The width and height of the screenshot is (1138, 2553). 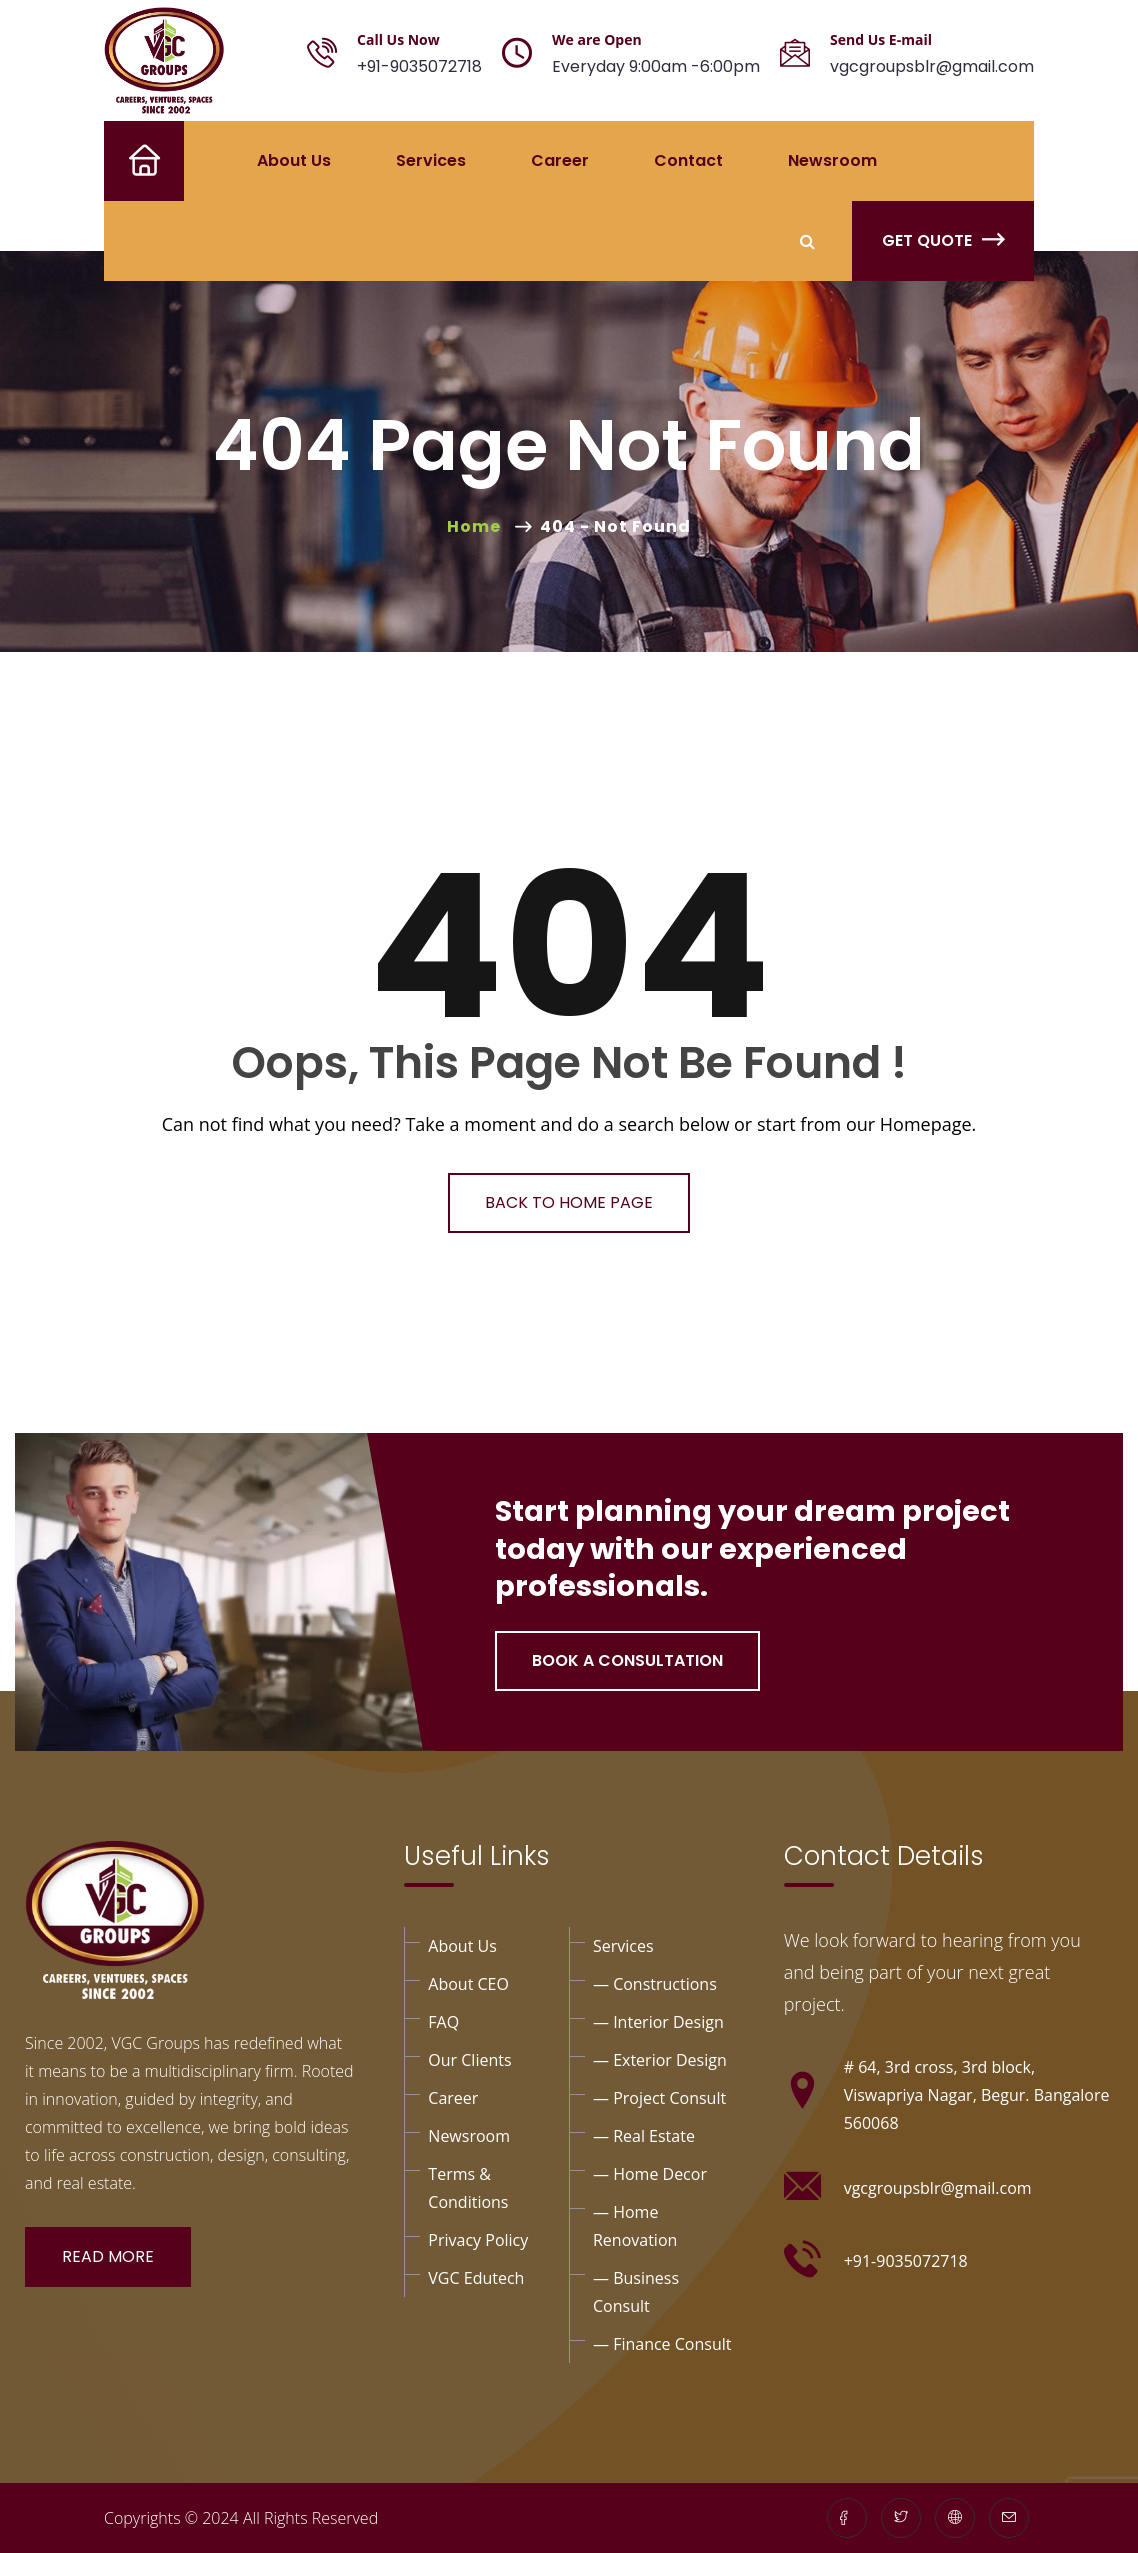 What do you see at coordinates (644, 2136) in the screenshot?
I see `— Real Estate` at bounding box center [644, 2136].